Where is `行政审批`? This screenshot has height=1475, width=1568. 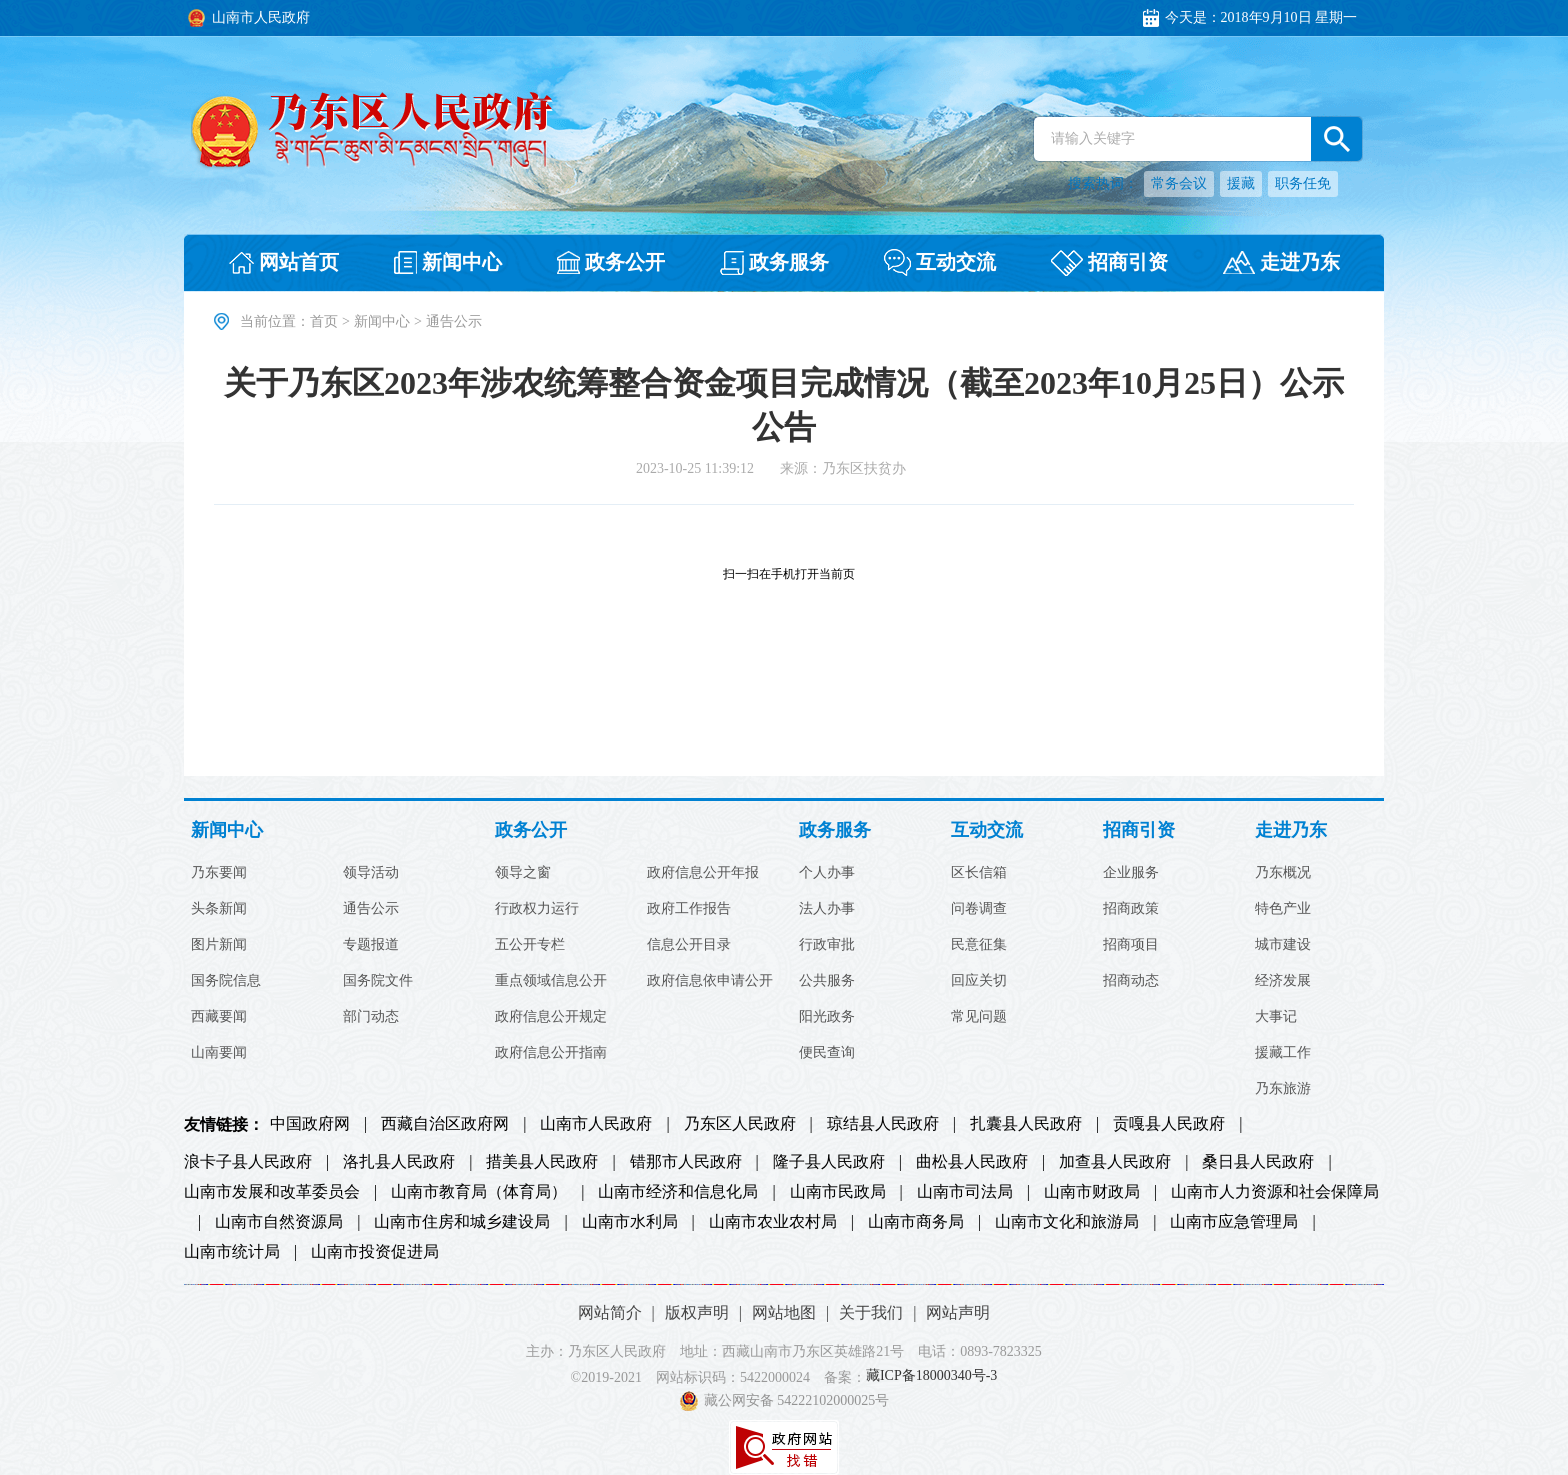
行政审批 is located at coordinates (827, 945).